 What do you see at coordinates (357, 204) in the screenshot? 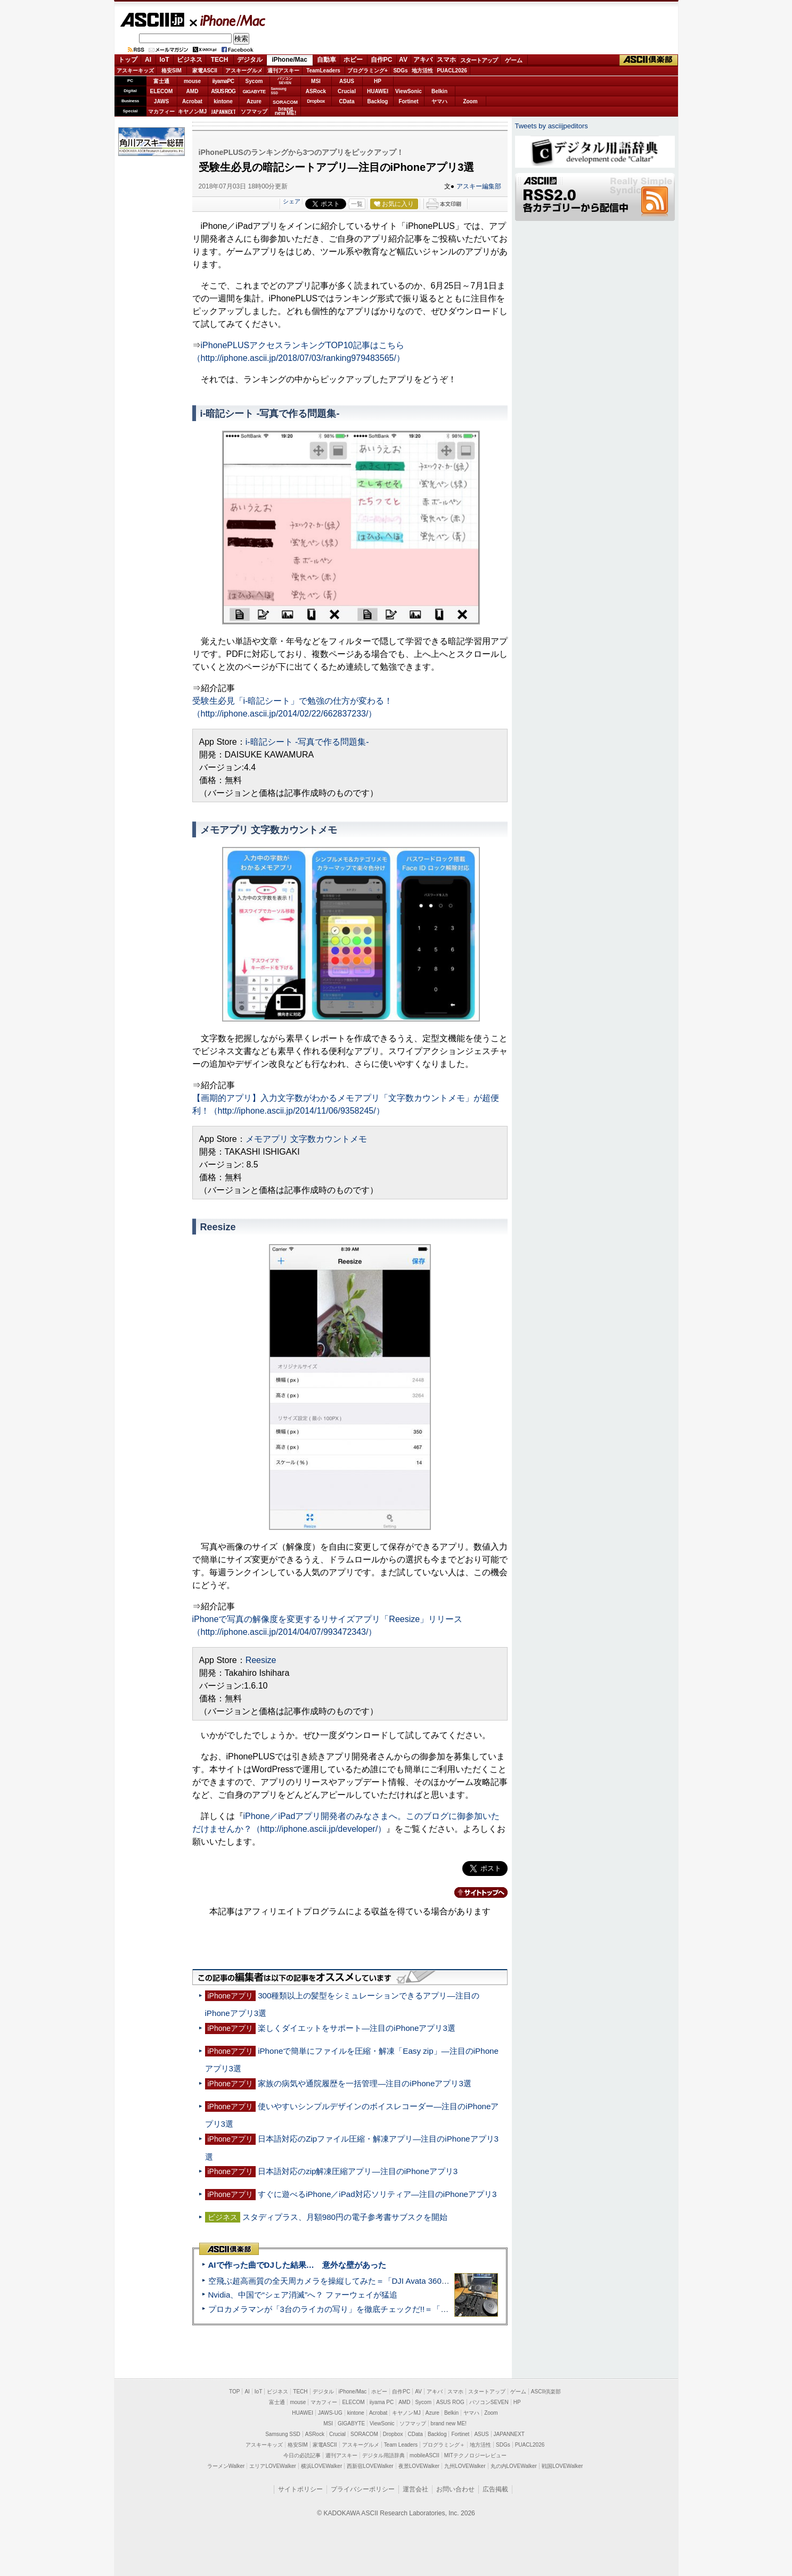
I see `一覧` at bounding box center [357, 204].